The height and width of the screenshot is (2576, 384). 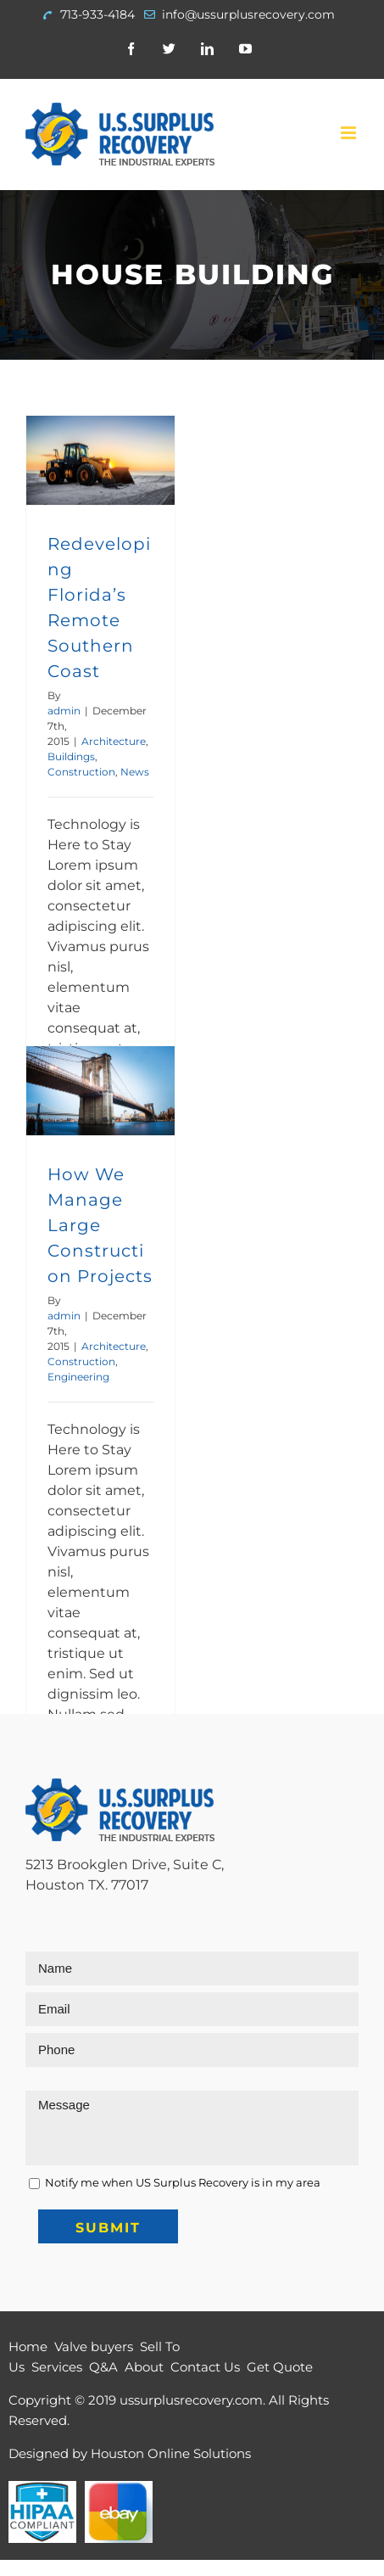 What do you see at coordinates (71, 756) in the screenshot?
I see `Buildings` at bounding box center [71, 756].